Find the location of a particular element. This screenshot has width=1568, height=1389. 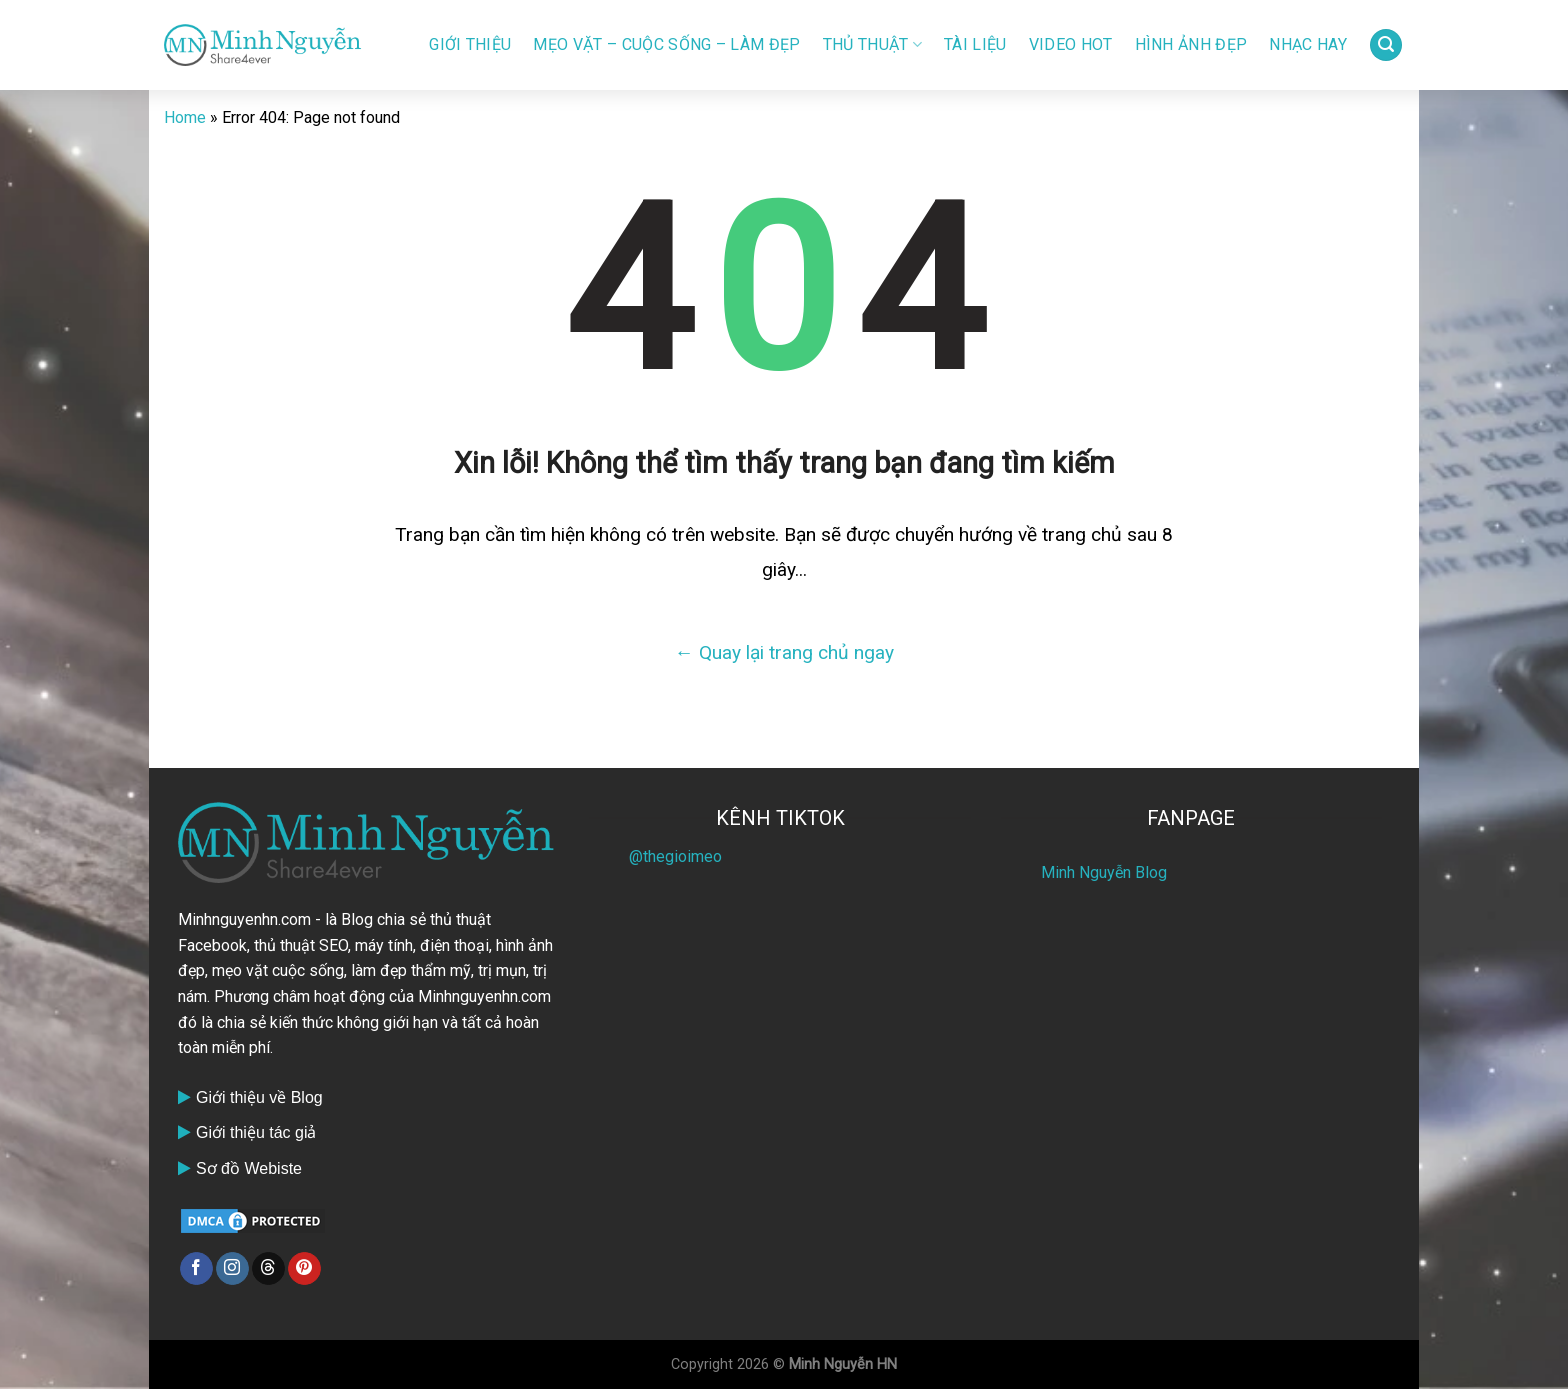

Giới Thiệu is located at coordinates (470, 44).